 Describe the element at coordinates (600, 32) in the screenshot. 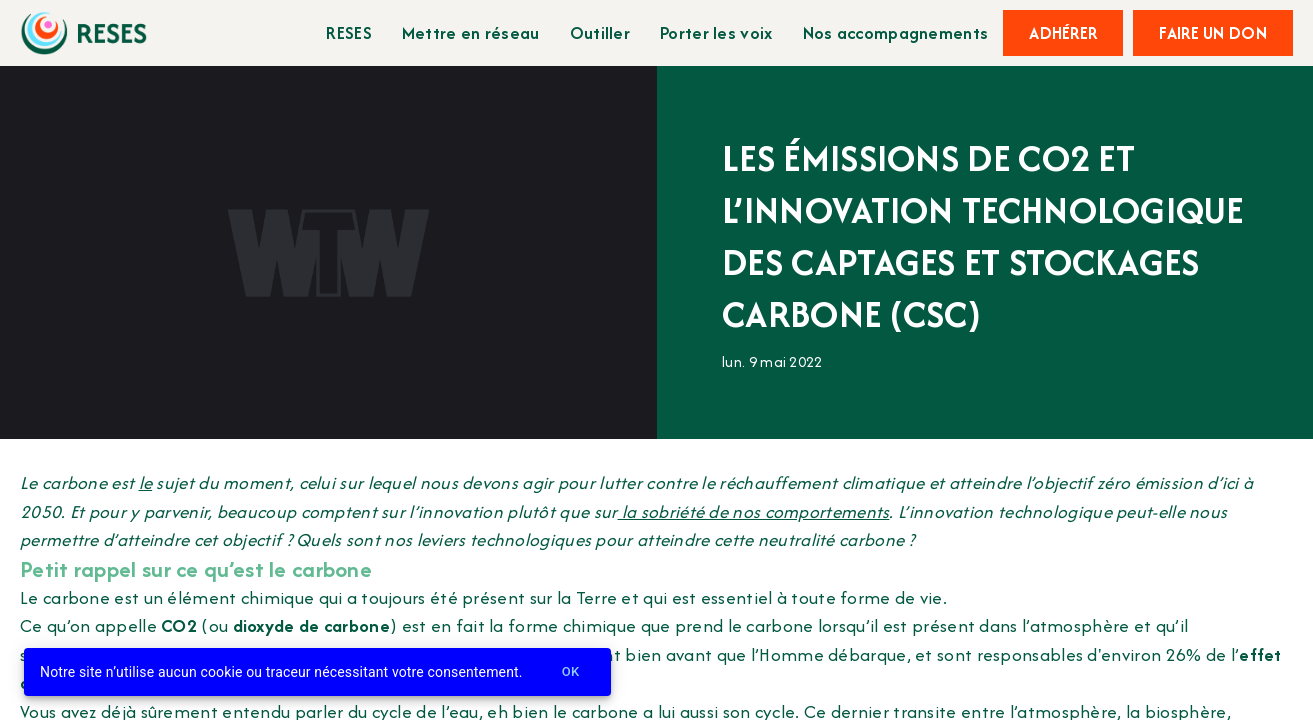

I see `Outiller` at that location.